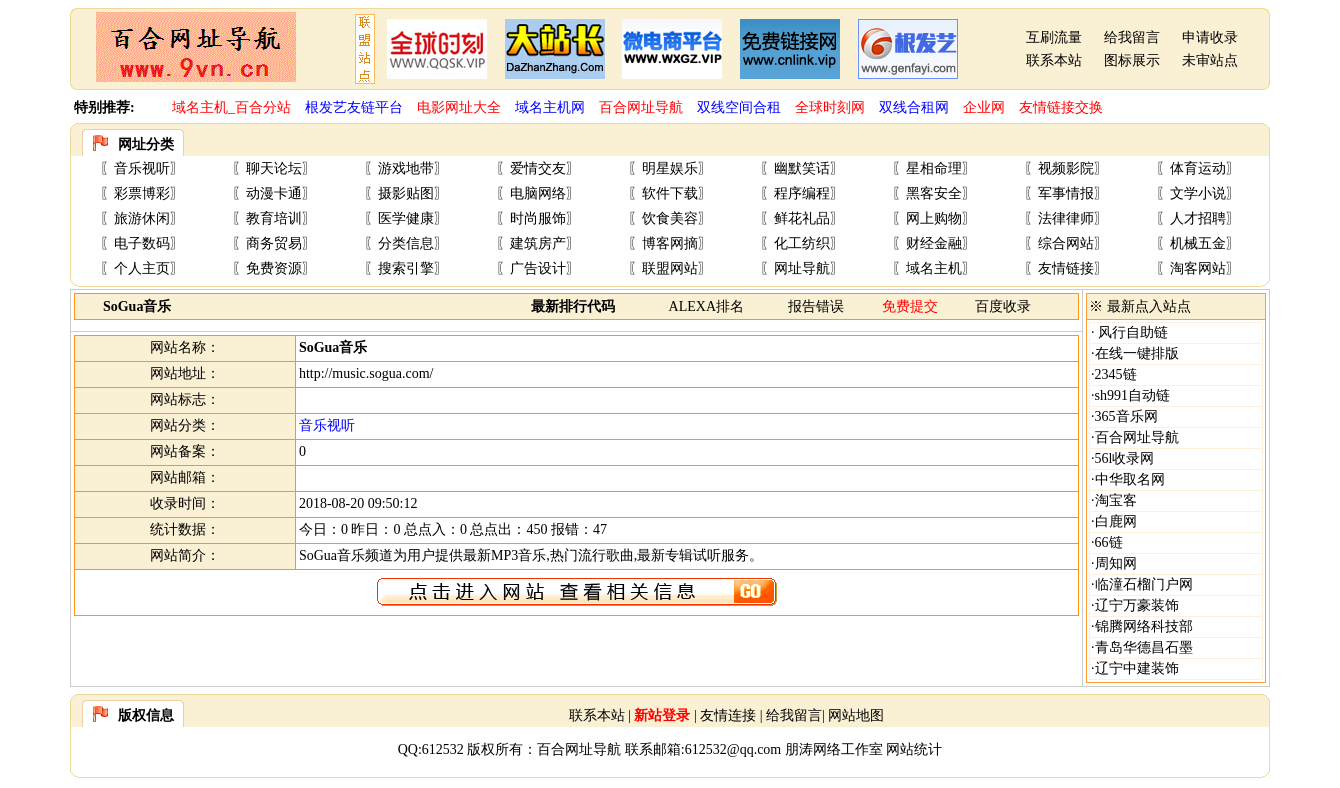 This screenshot has width=1340, height=788. Describe the element at coordinates (1198, 243) in the screenshot. I see `机械五金` at that location.